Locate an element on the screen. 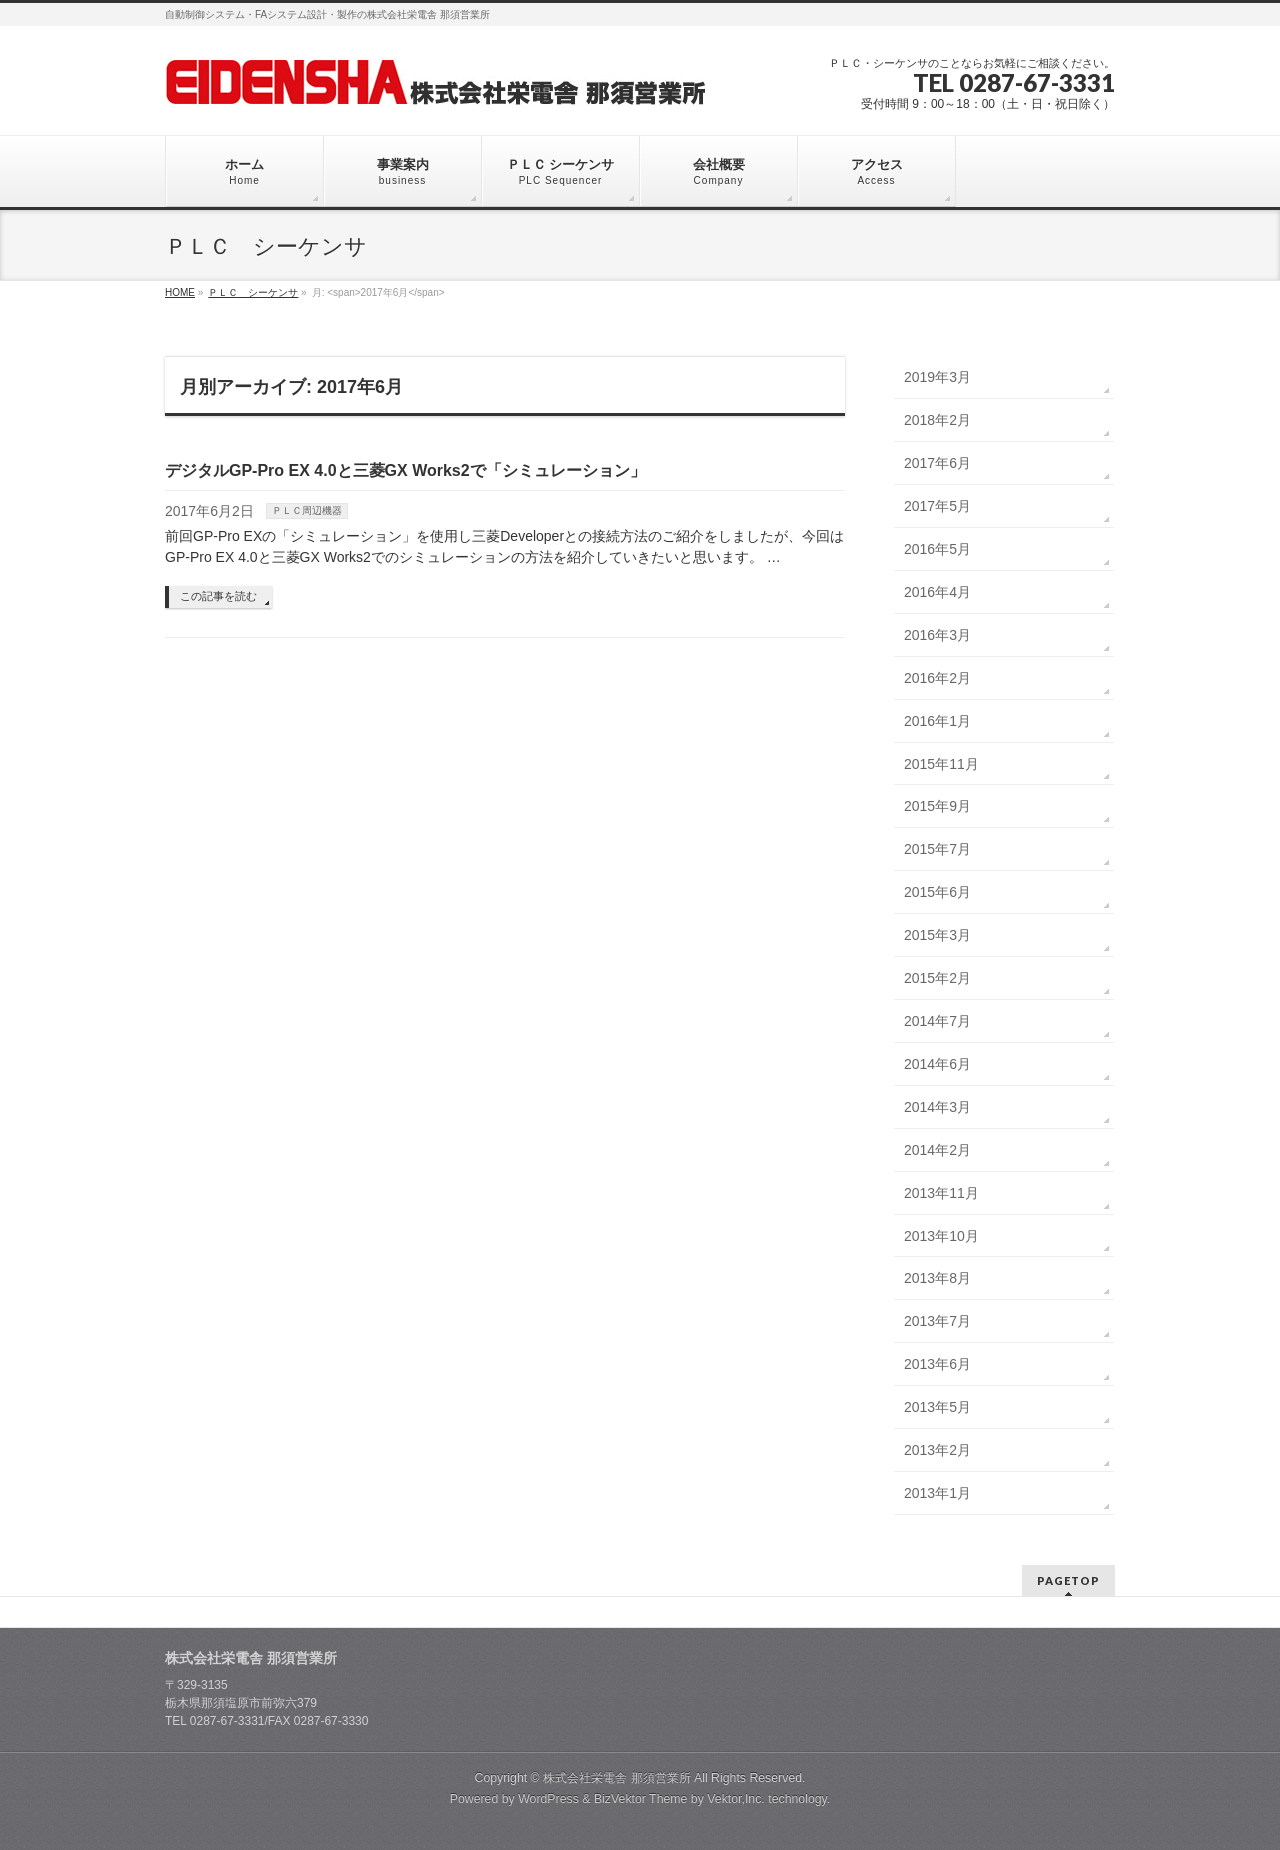 The height and width of the screenshot is (1850, 1280). WordPress is located at coordinates (548, 1799).